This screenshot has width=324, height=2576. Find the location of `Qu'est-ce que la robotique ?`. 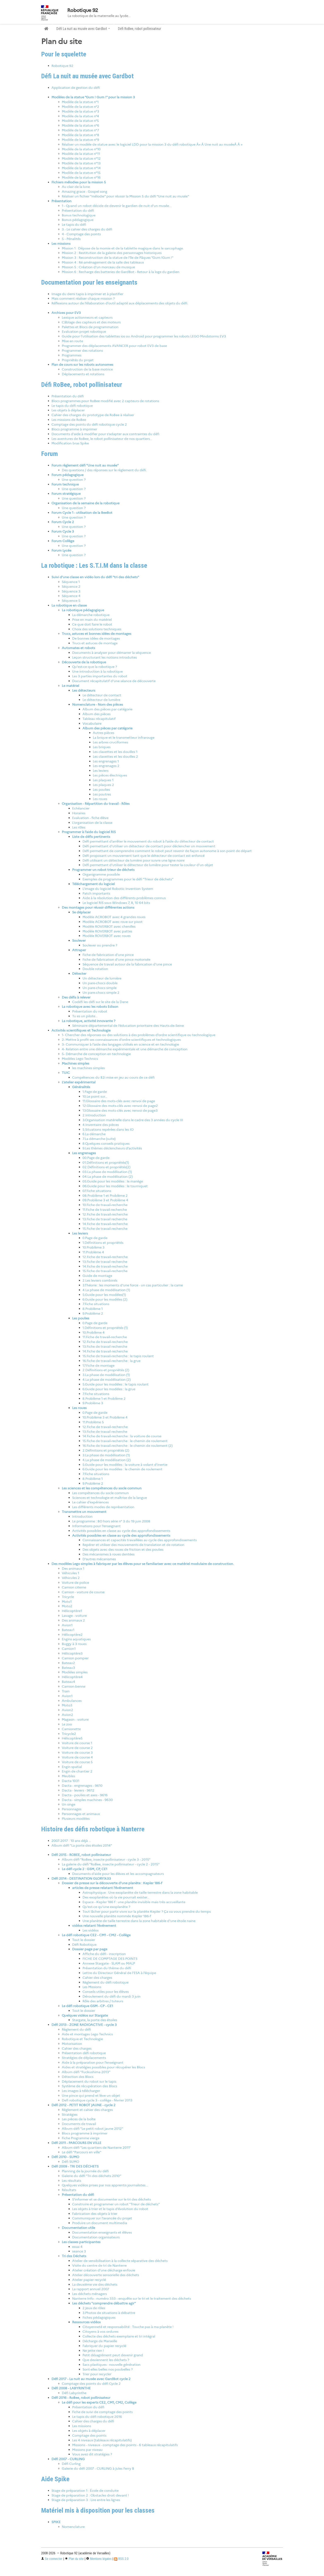

Qu'est-ce que la robotique ? is located at coordinates (94, 667).